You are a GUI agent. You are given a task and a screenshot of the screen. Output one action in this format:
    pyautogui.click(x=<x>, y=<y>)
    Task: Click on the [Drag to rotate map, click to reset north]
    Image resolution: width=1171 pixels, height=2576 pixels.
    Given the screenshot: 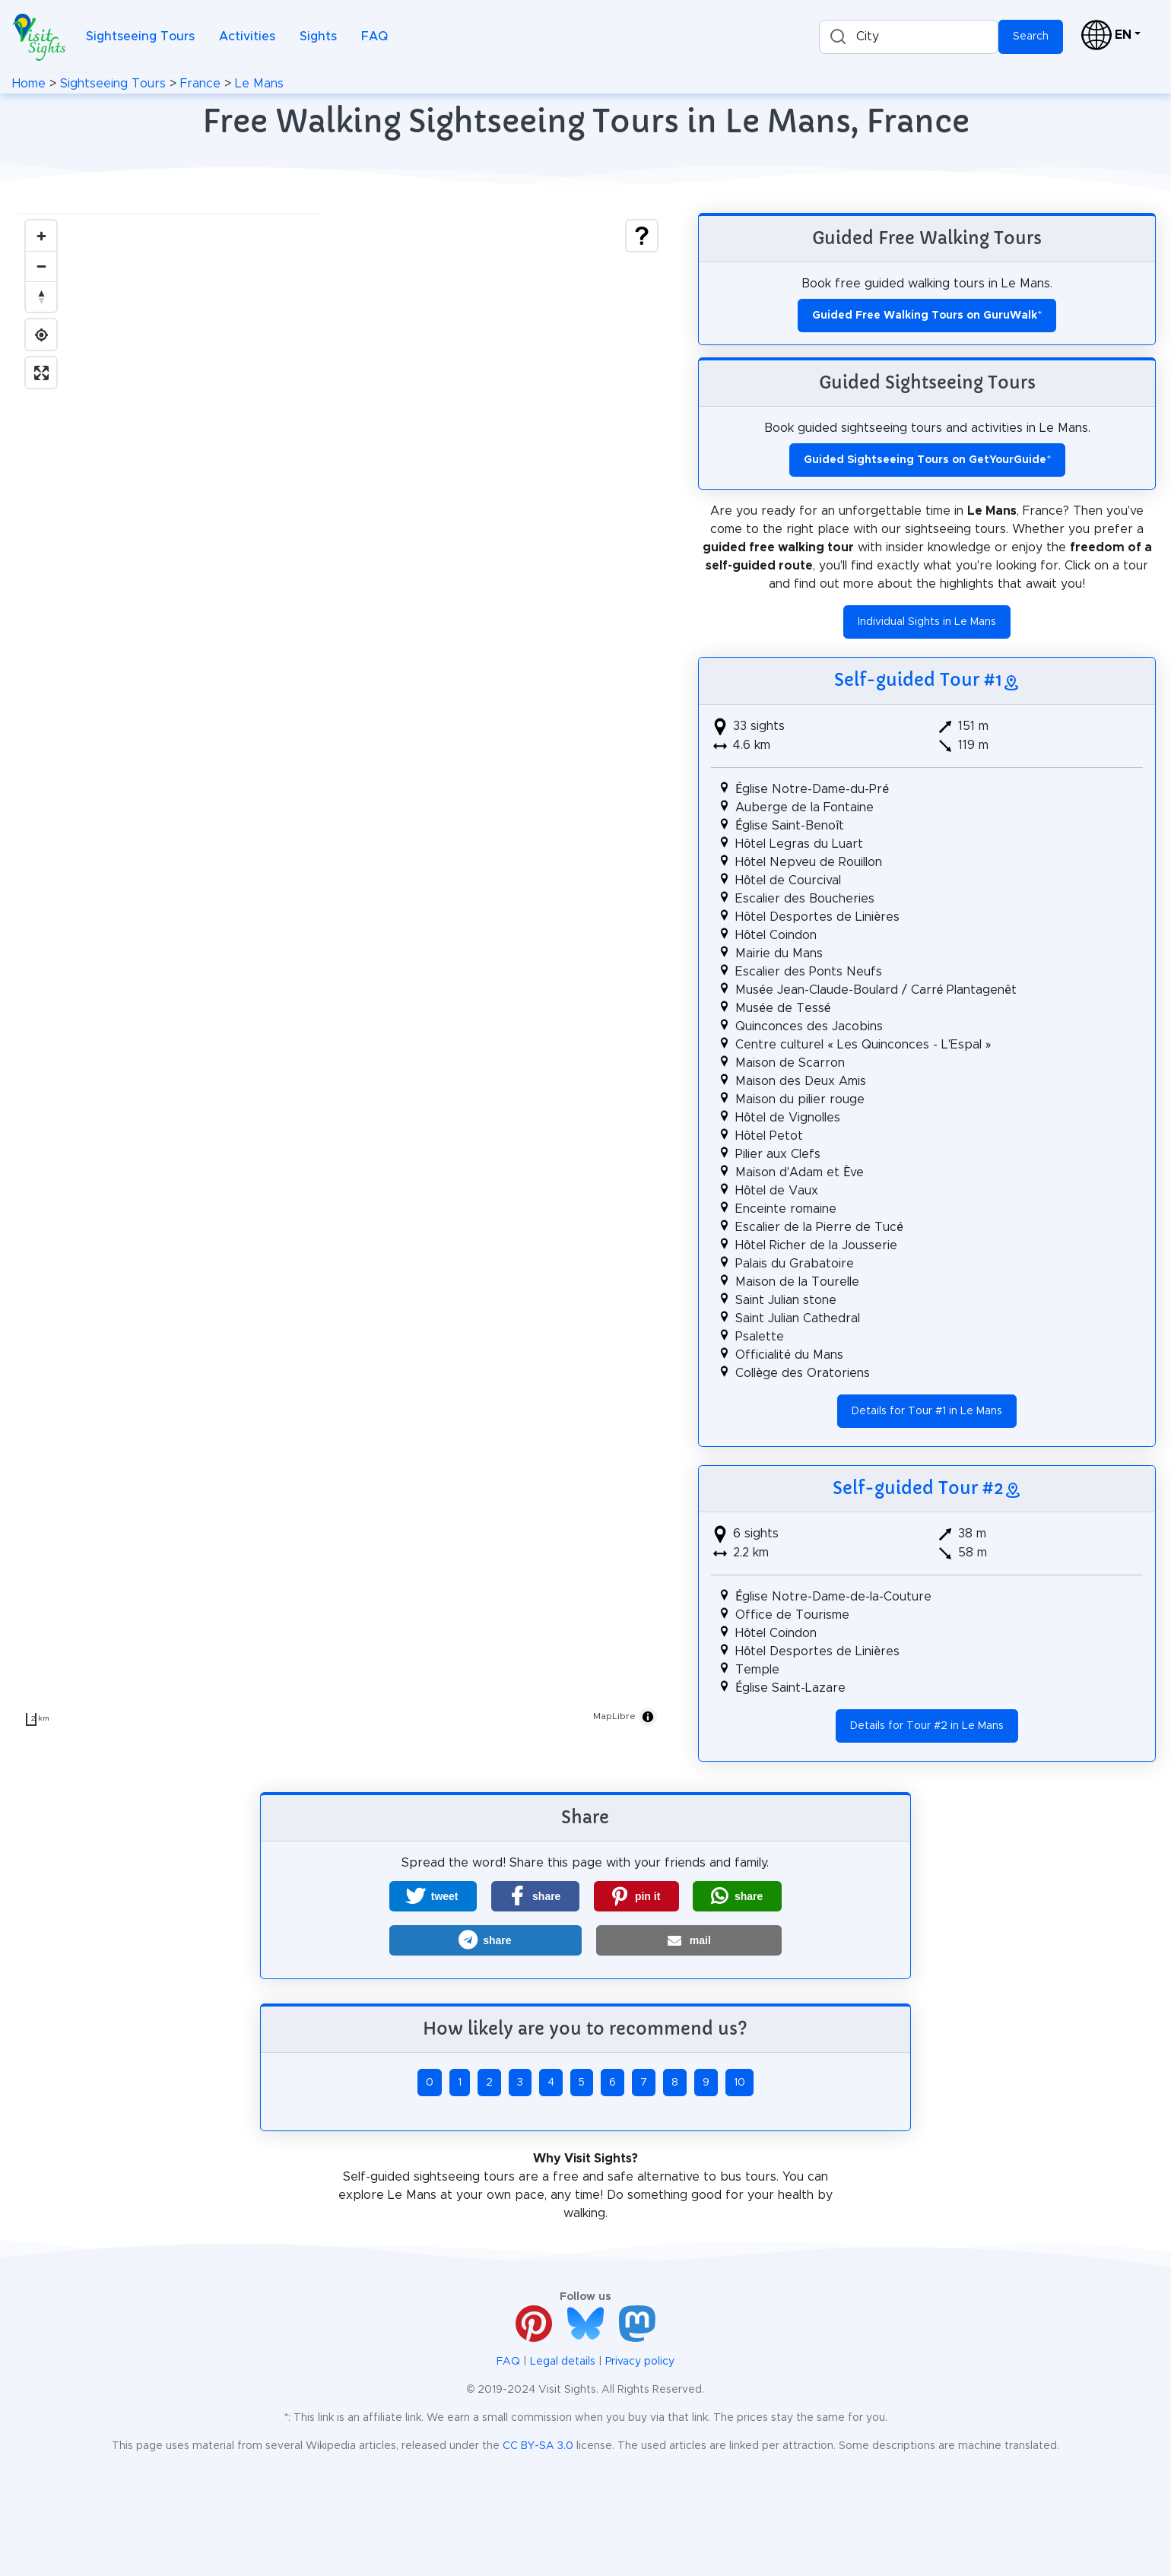 What is the action you would take?
    pyautogui.click(x=41, y=296)
    